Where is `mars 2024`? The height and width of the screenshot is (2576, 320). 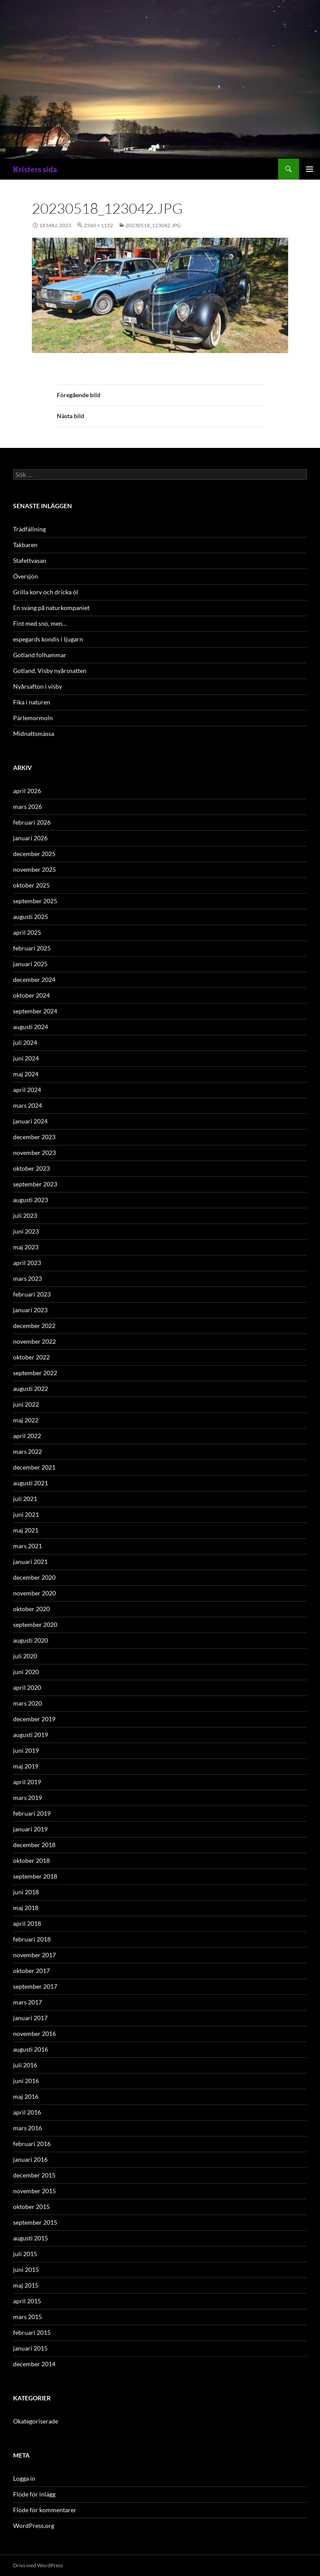
mars 2024 is located at coordinates (27, 1105).